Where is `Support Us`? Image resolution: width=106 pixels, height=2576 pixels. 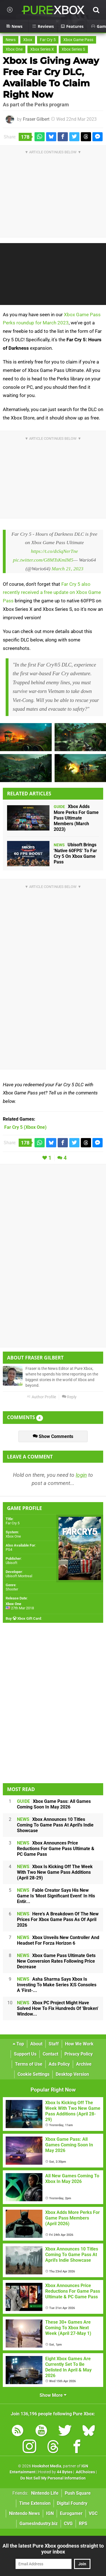
Support Us is located at coordinates (25, 2054).